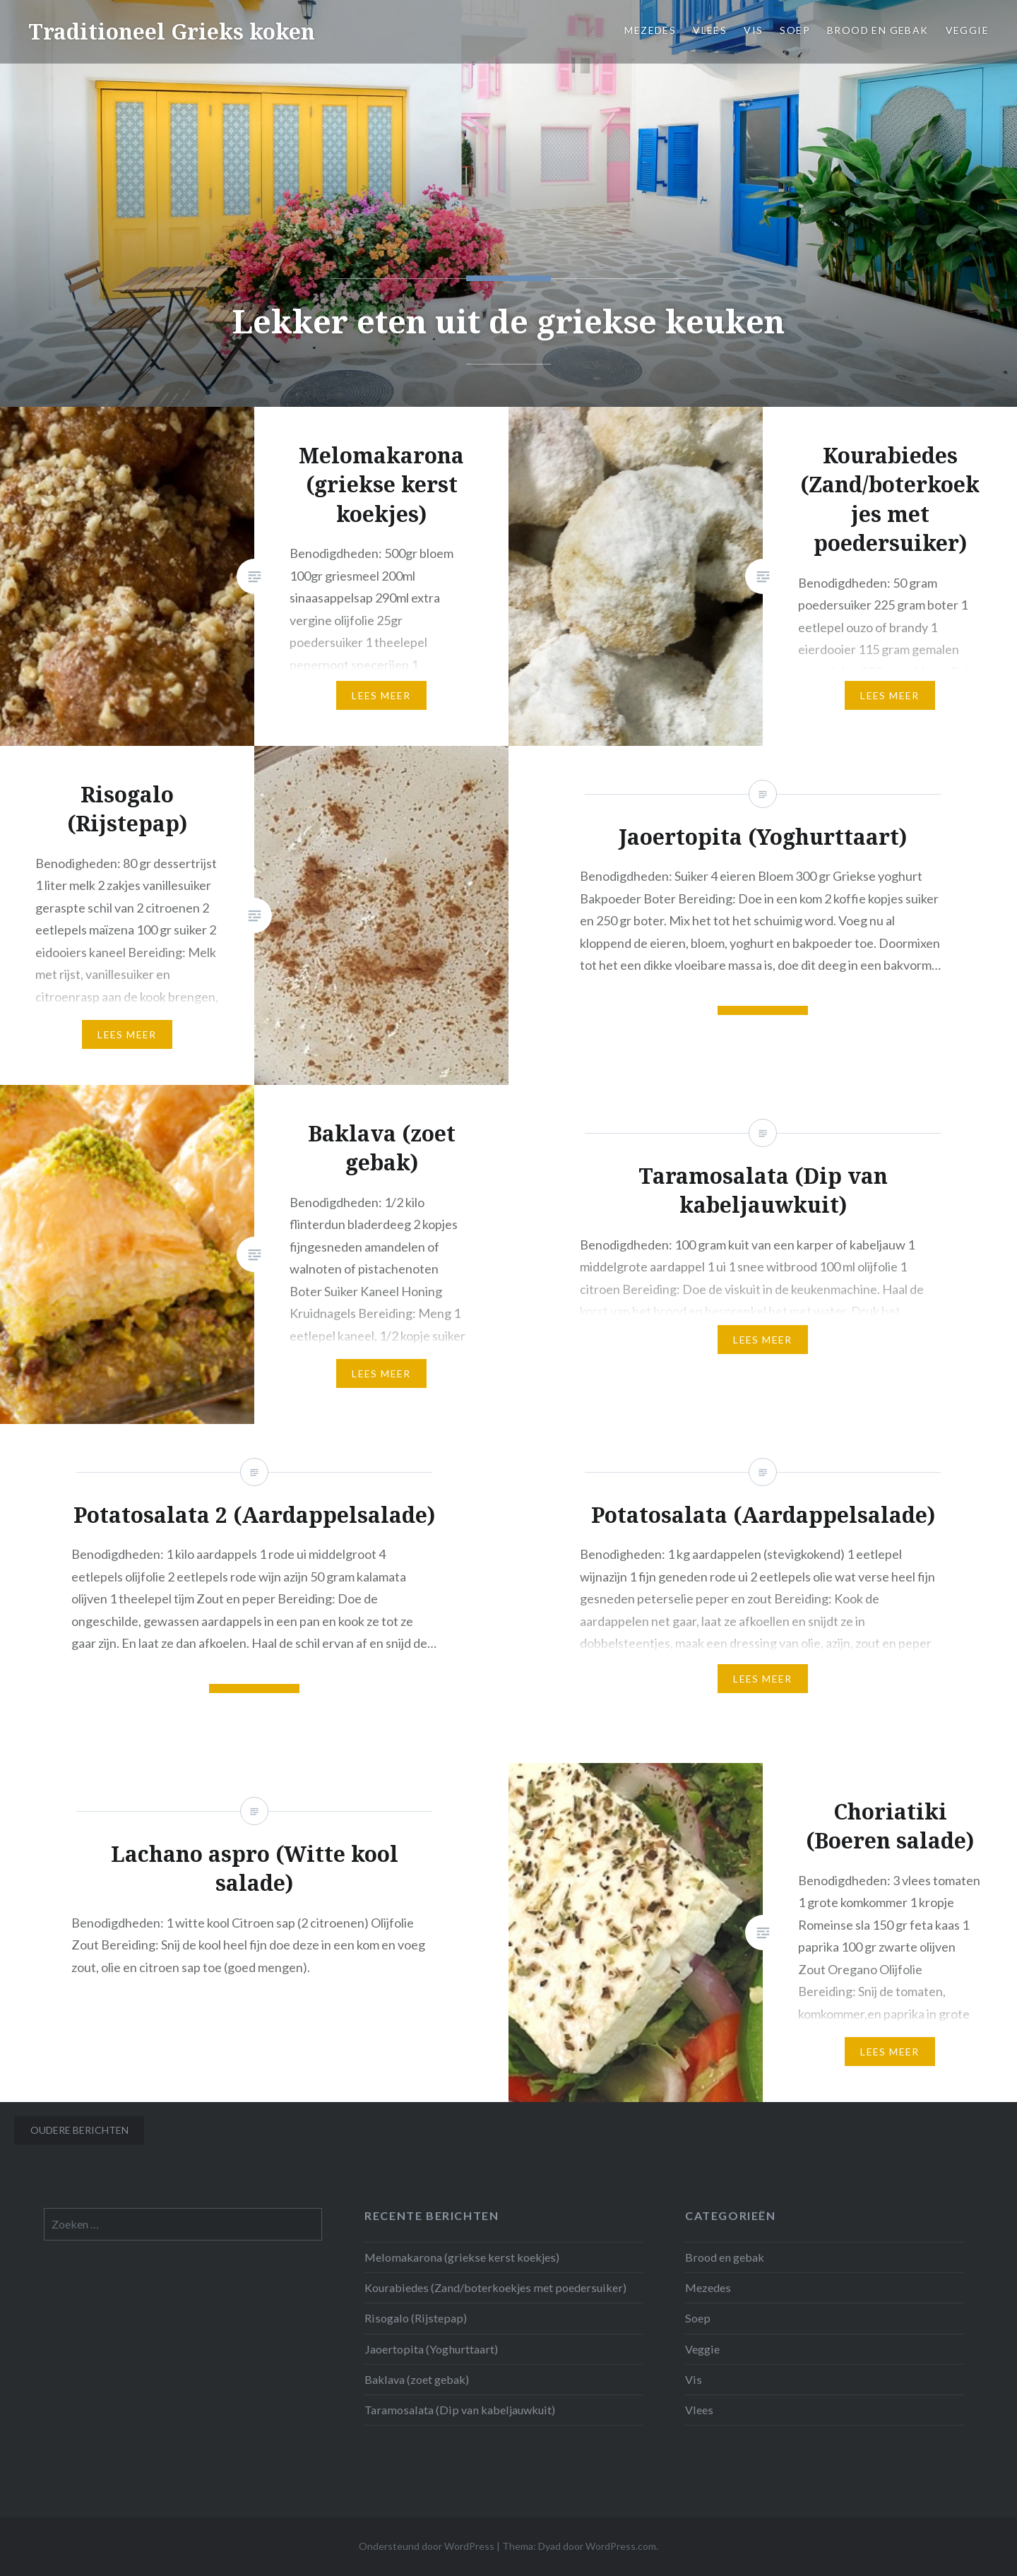  What do you see at coordinates (795, 30) in the screenshot?
I see `Soep` at bounding box center [795, 30].